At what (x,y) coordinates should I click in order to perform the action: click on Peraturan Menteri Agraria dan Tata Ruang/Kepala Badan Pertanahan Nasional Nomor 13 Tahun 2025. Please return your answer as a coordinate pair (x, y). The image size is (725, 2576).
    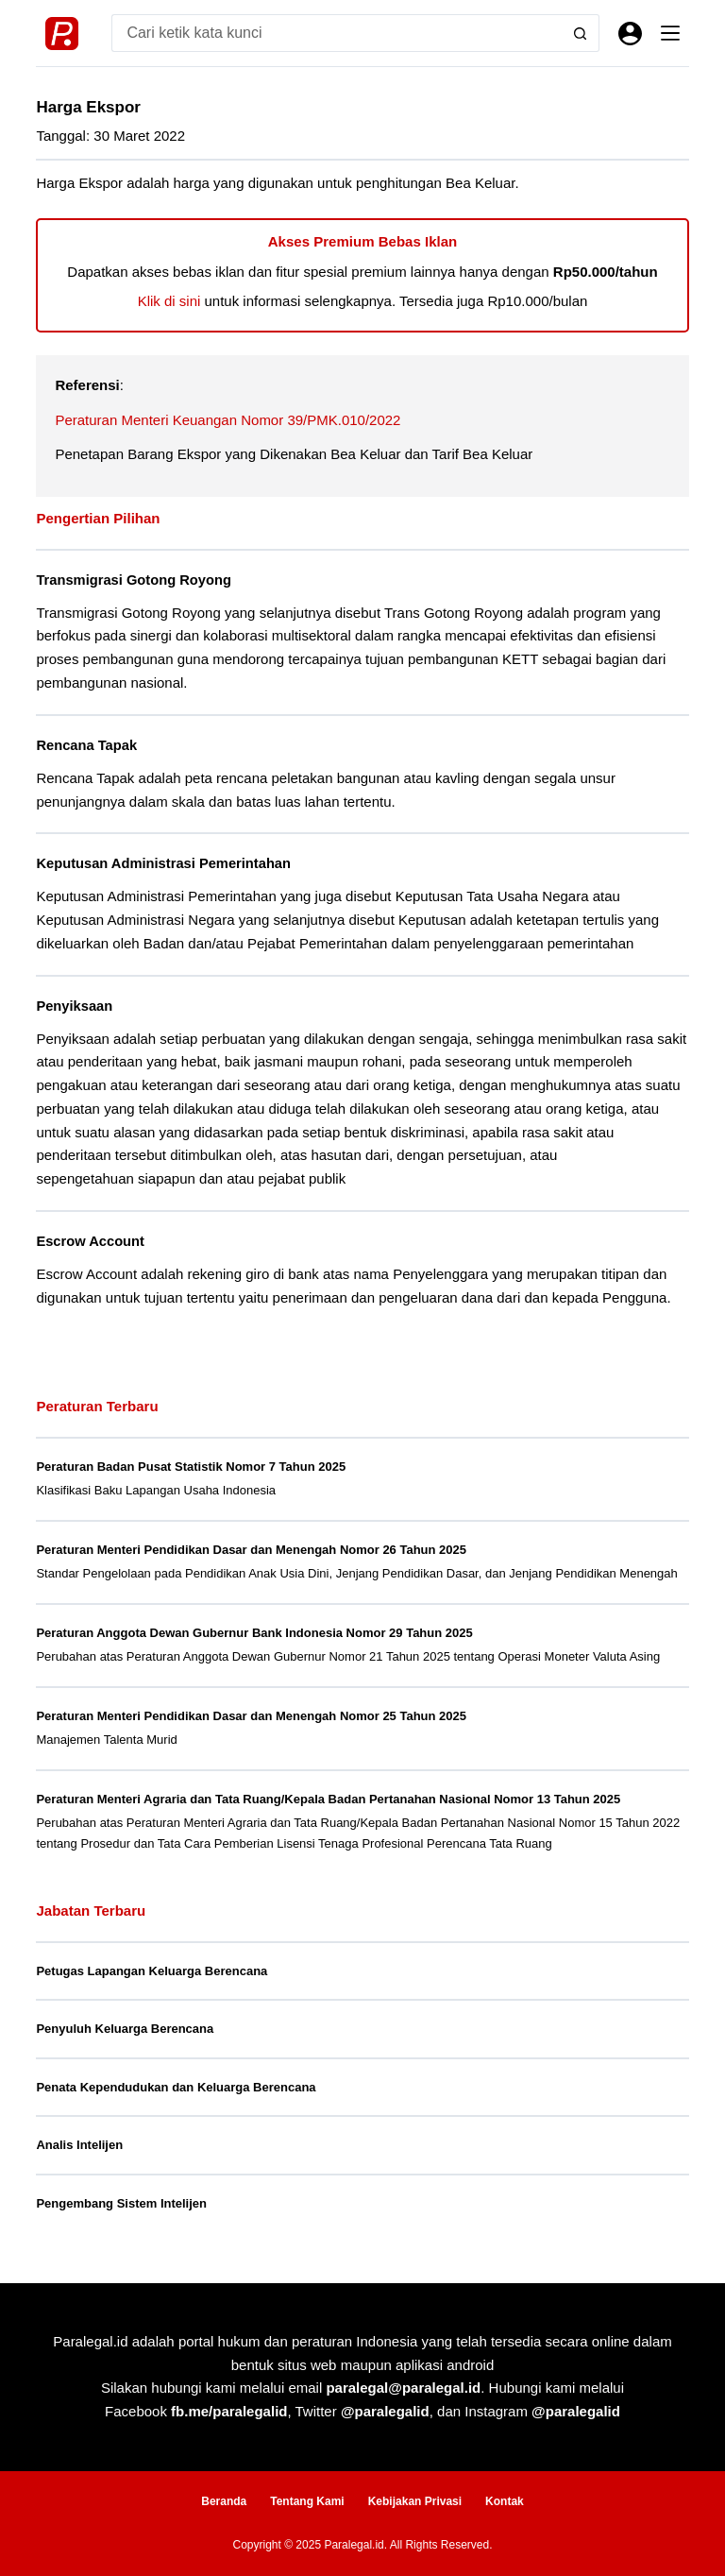
    Looking at the image, I should click on (328, 1799).